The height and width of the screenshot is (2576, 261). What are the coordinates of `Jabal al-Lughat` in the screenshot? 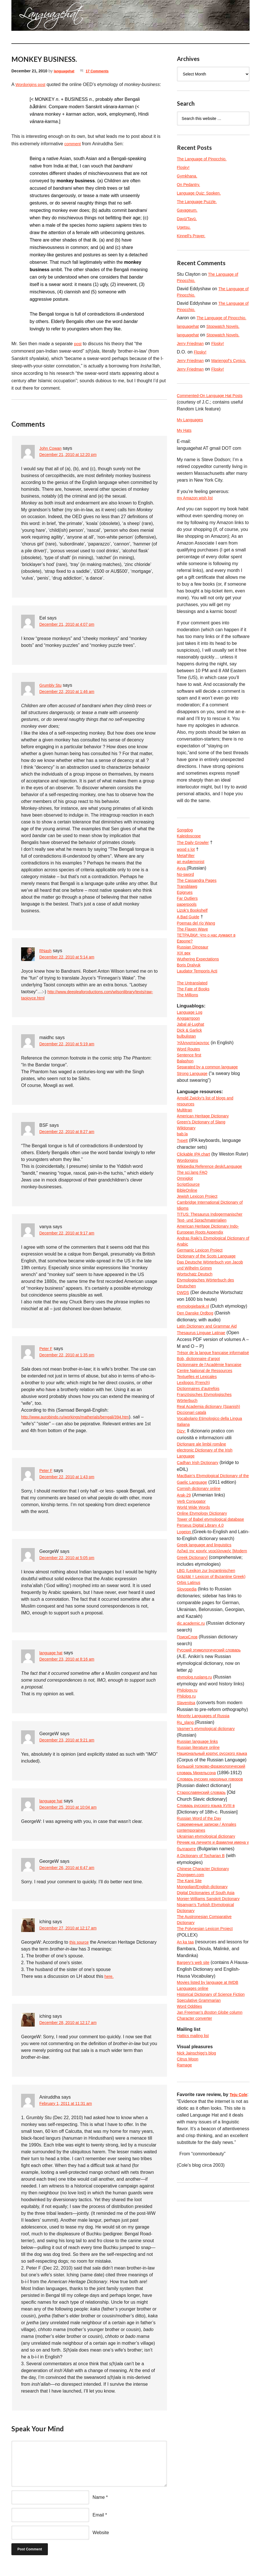 It's located at (192, 1066).